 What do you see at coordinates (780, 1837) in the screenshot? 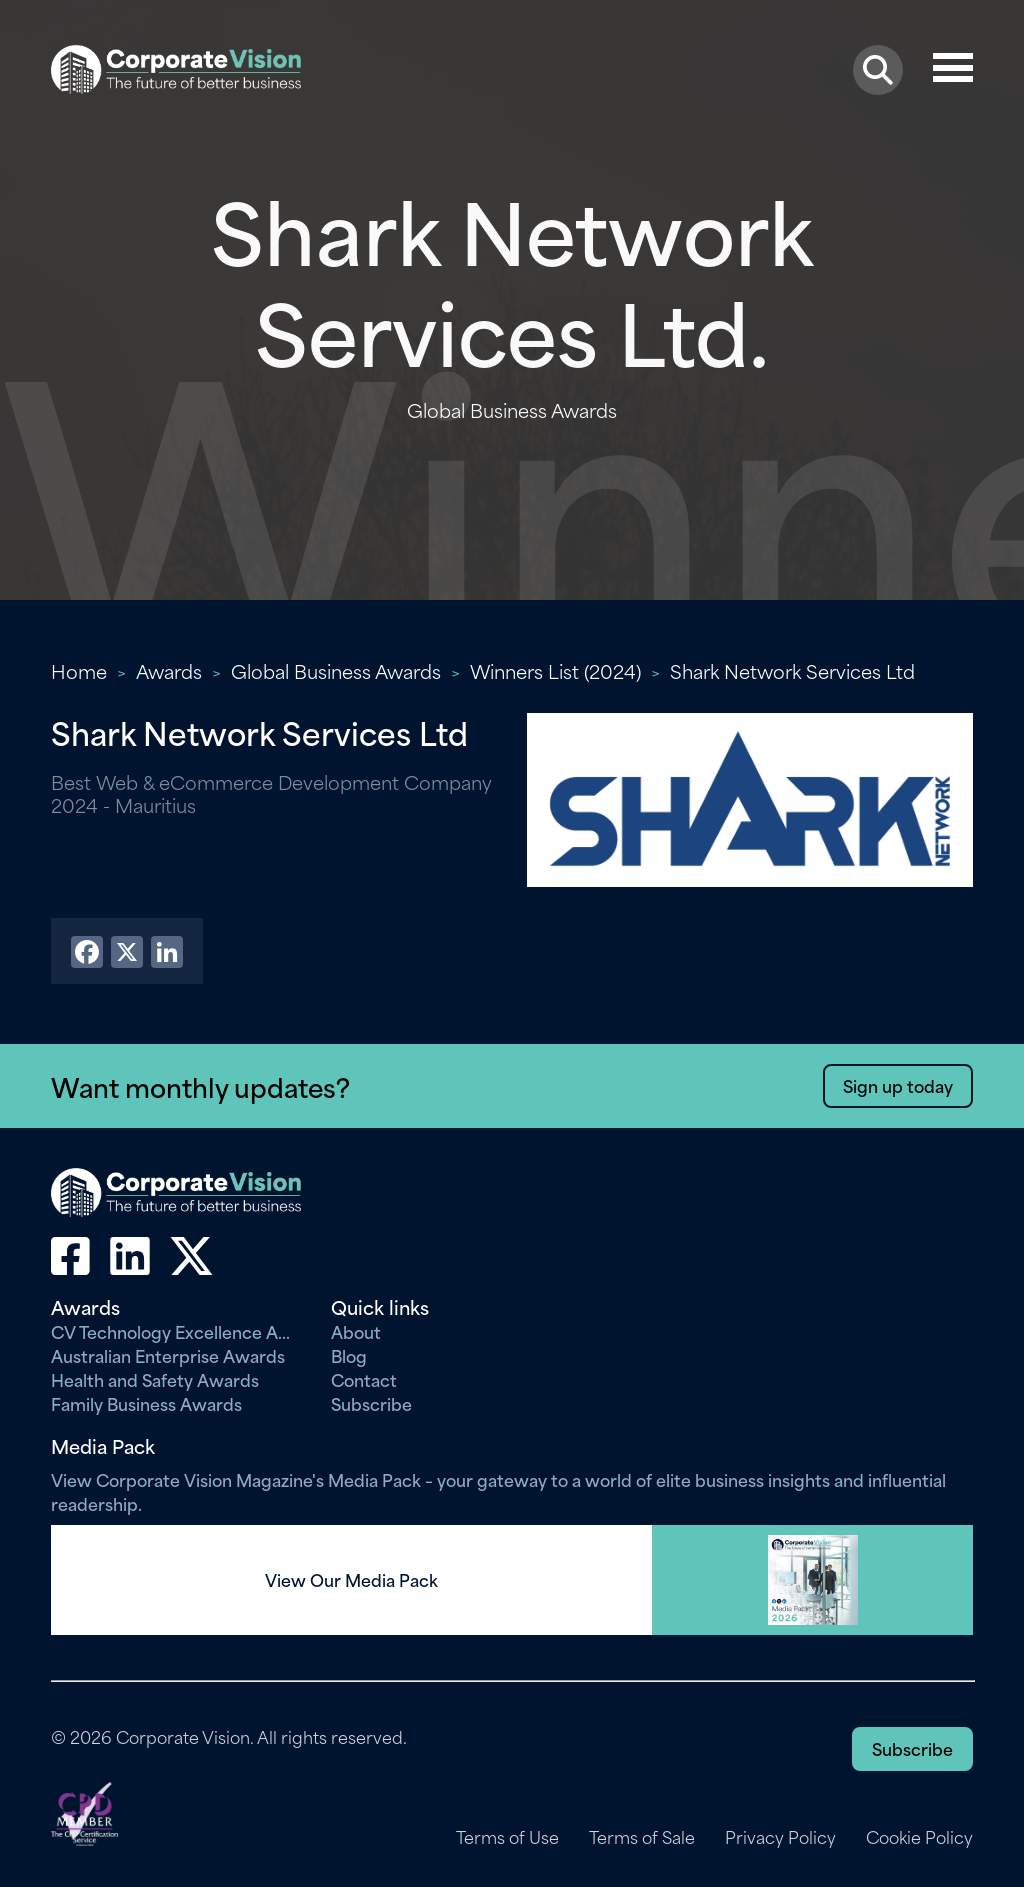
I see `Privacy Policy` at bounding box center [780, 1837].